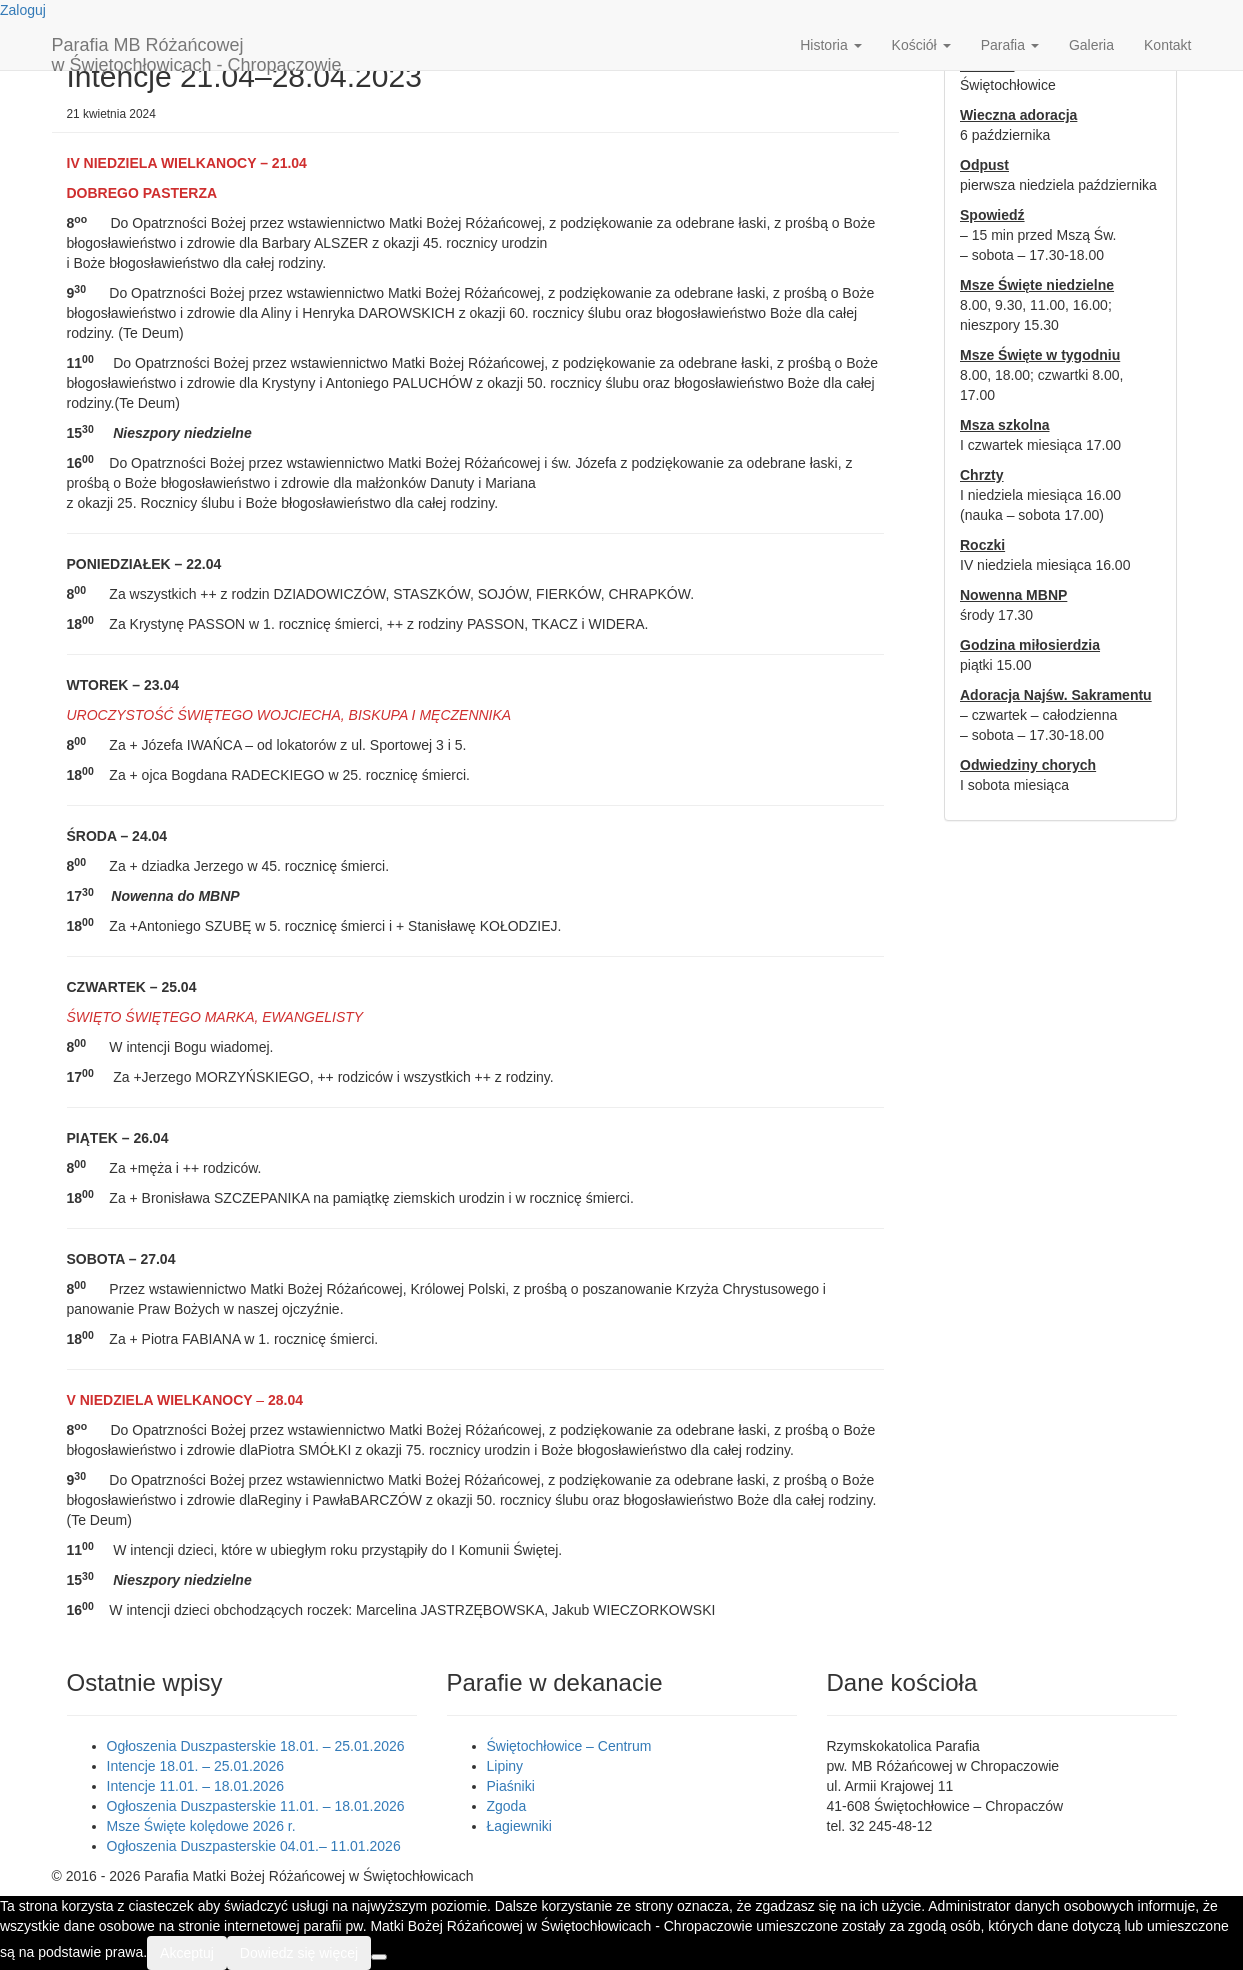 This screenshot has width=1243, height=1970. What do you see at coordinates (921, 45) in the screenshot?
I see `Kościół` at bounding box center [921, 45].